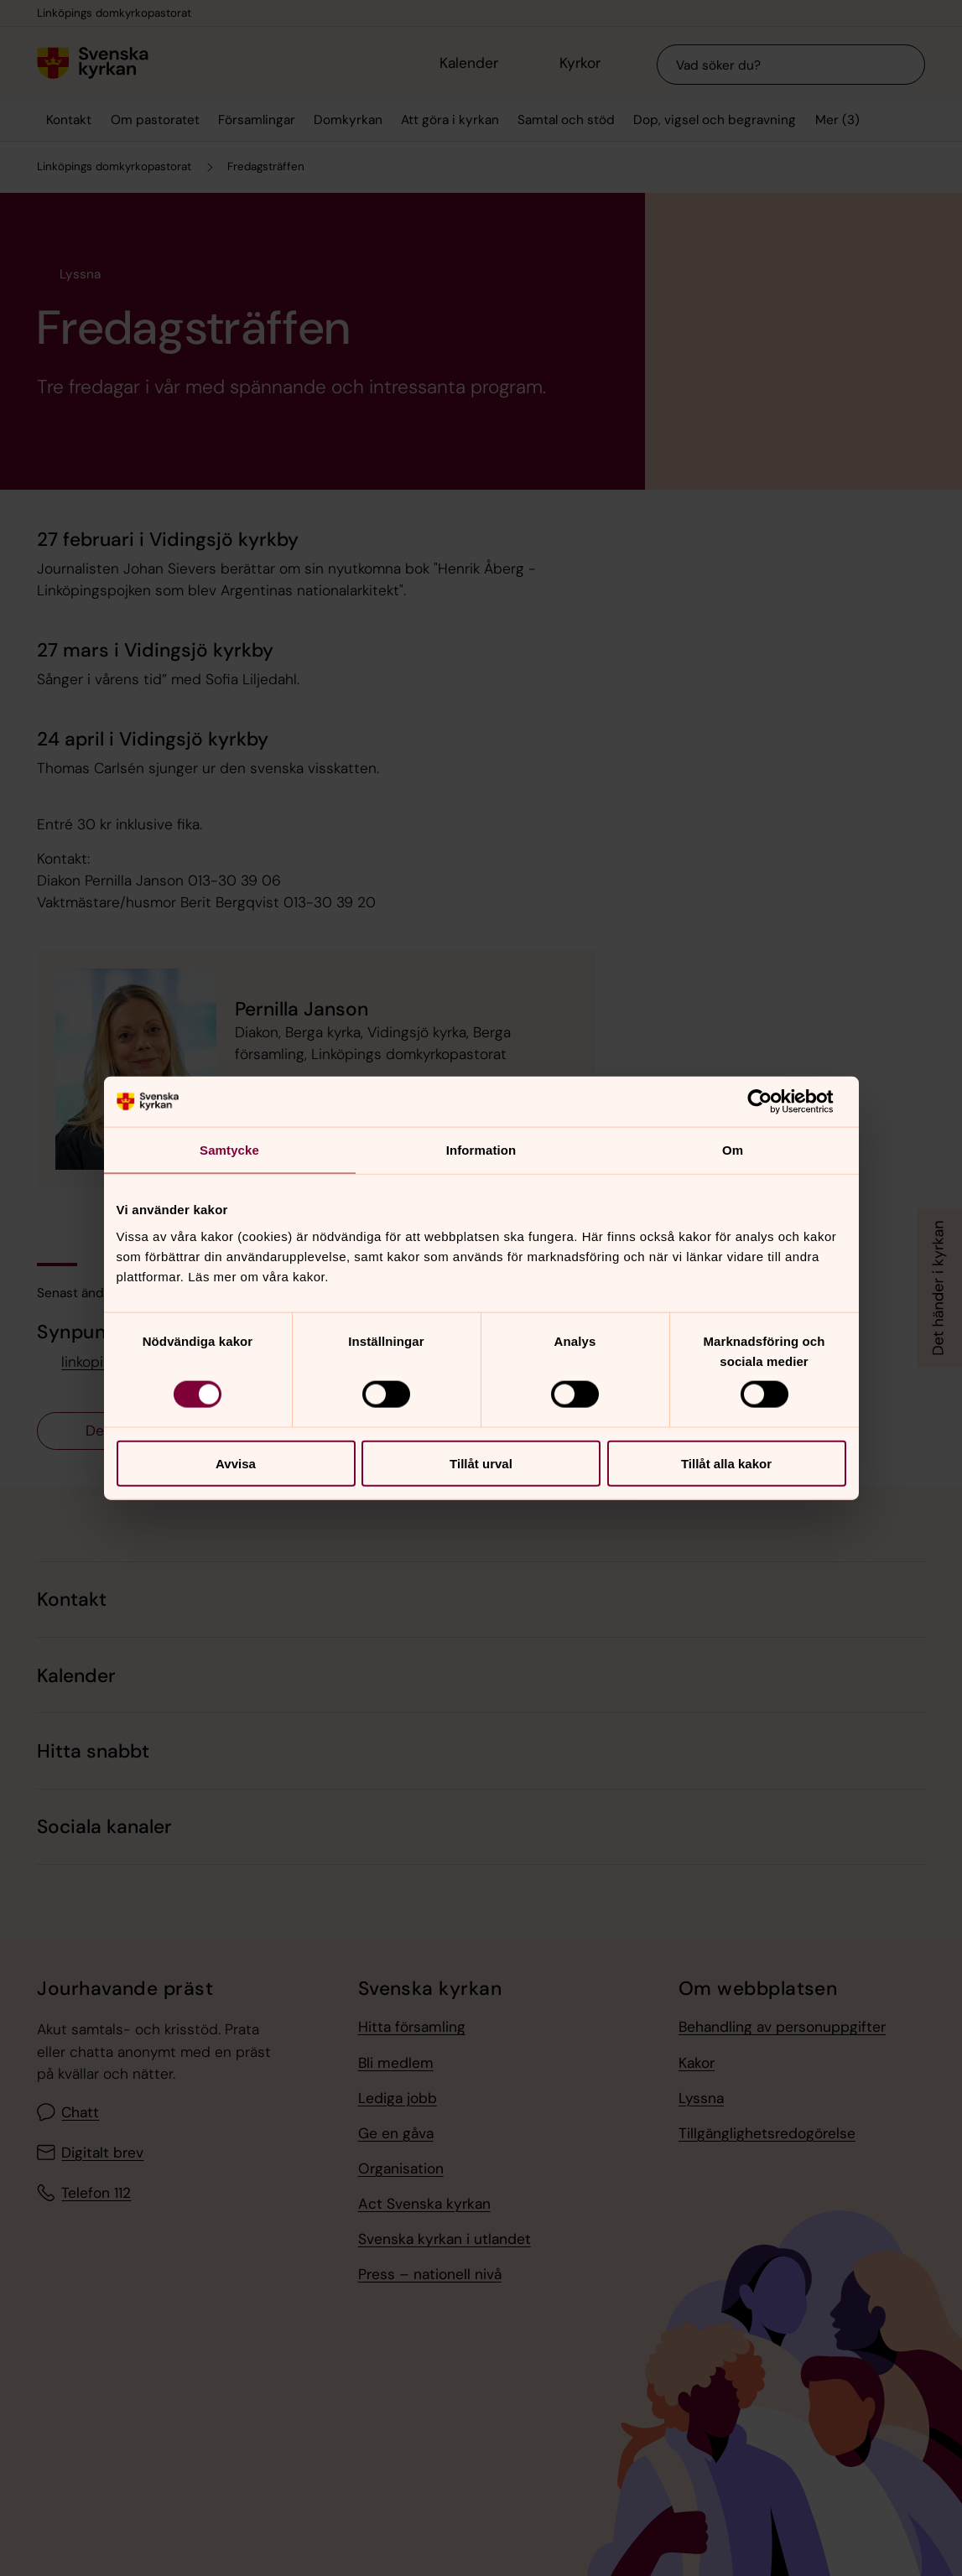 The height and width of the screenshot is (2576, 962). What do you see at coordinates (726, 1463) in the screenshot?
I see `Tillåt alla kakor` at bounding box center [726, 1463].